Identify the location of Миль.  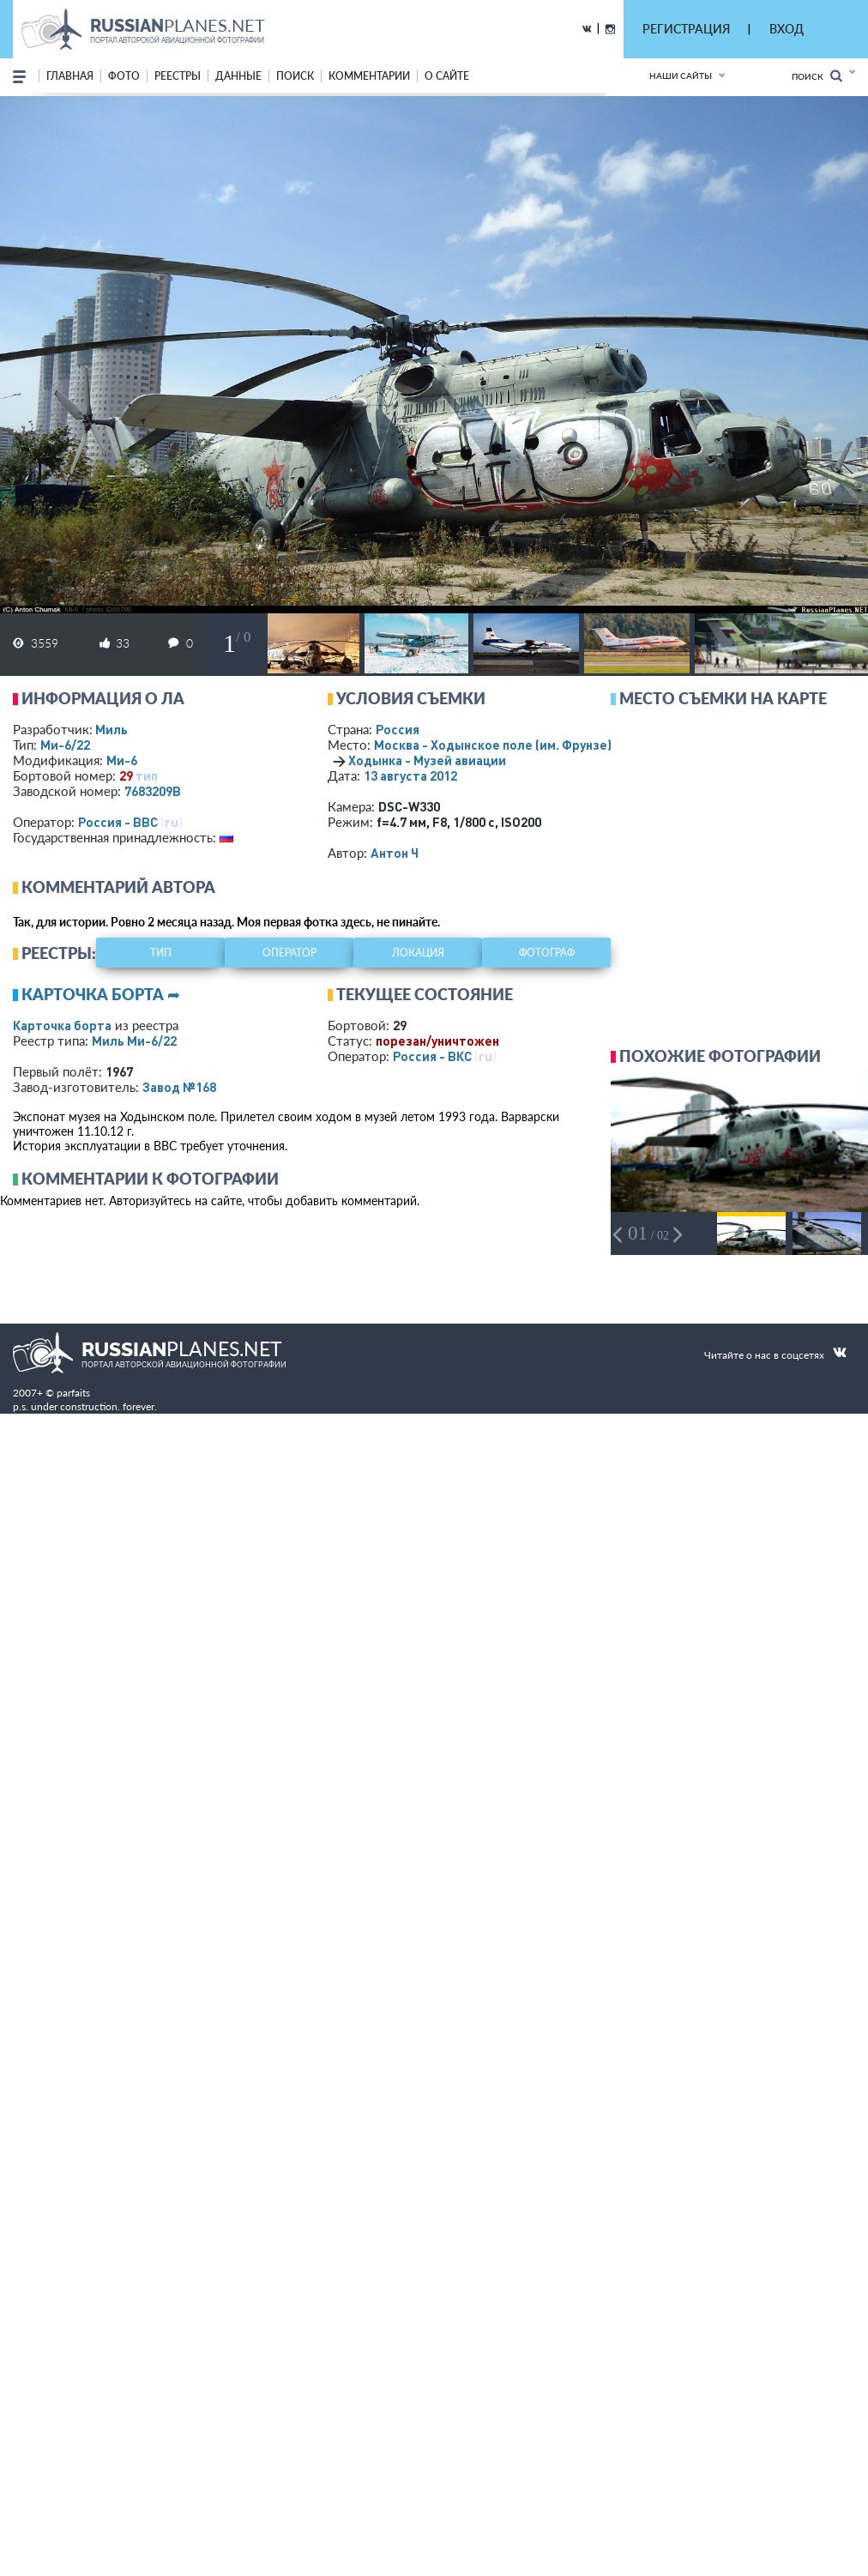
(111, 729).